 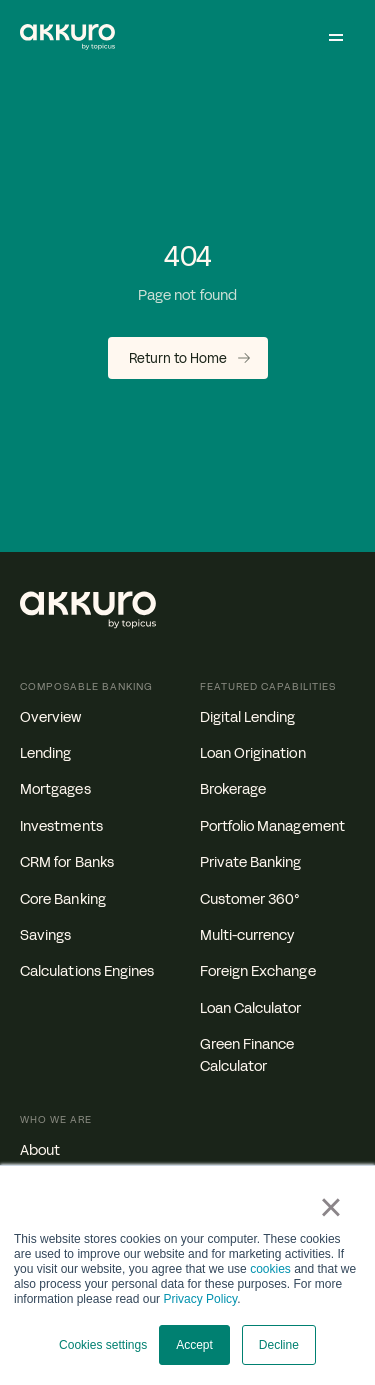 I want to click on Investments, so click(x=61, y=826).